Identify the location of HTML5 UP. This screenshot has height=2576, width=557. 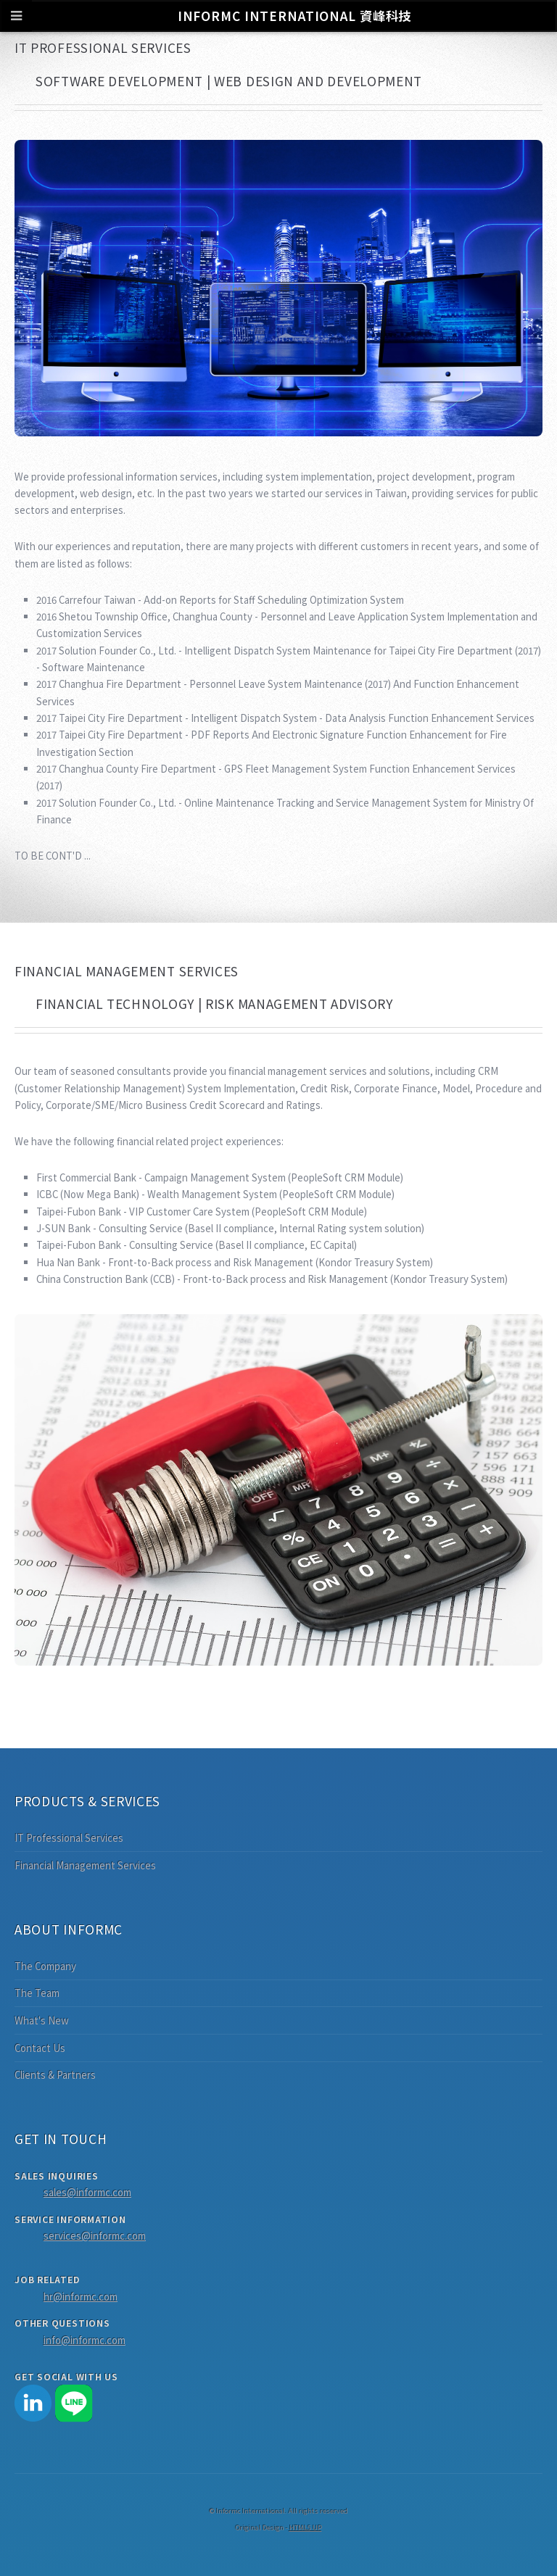
(305, 2527).